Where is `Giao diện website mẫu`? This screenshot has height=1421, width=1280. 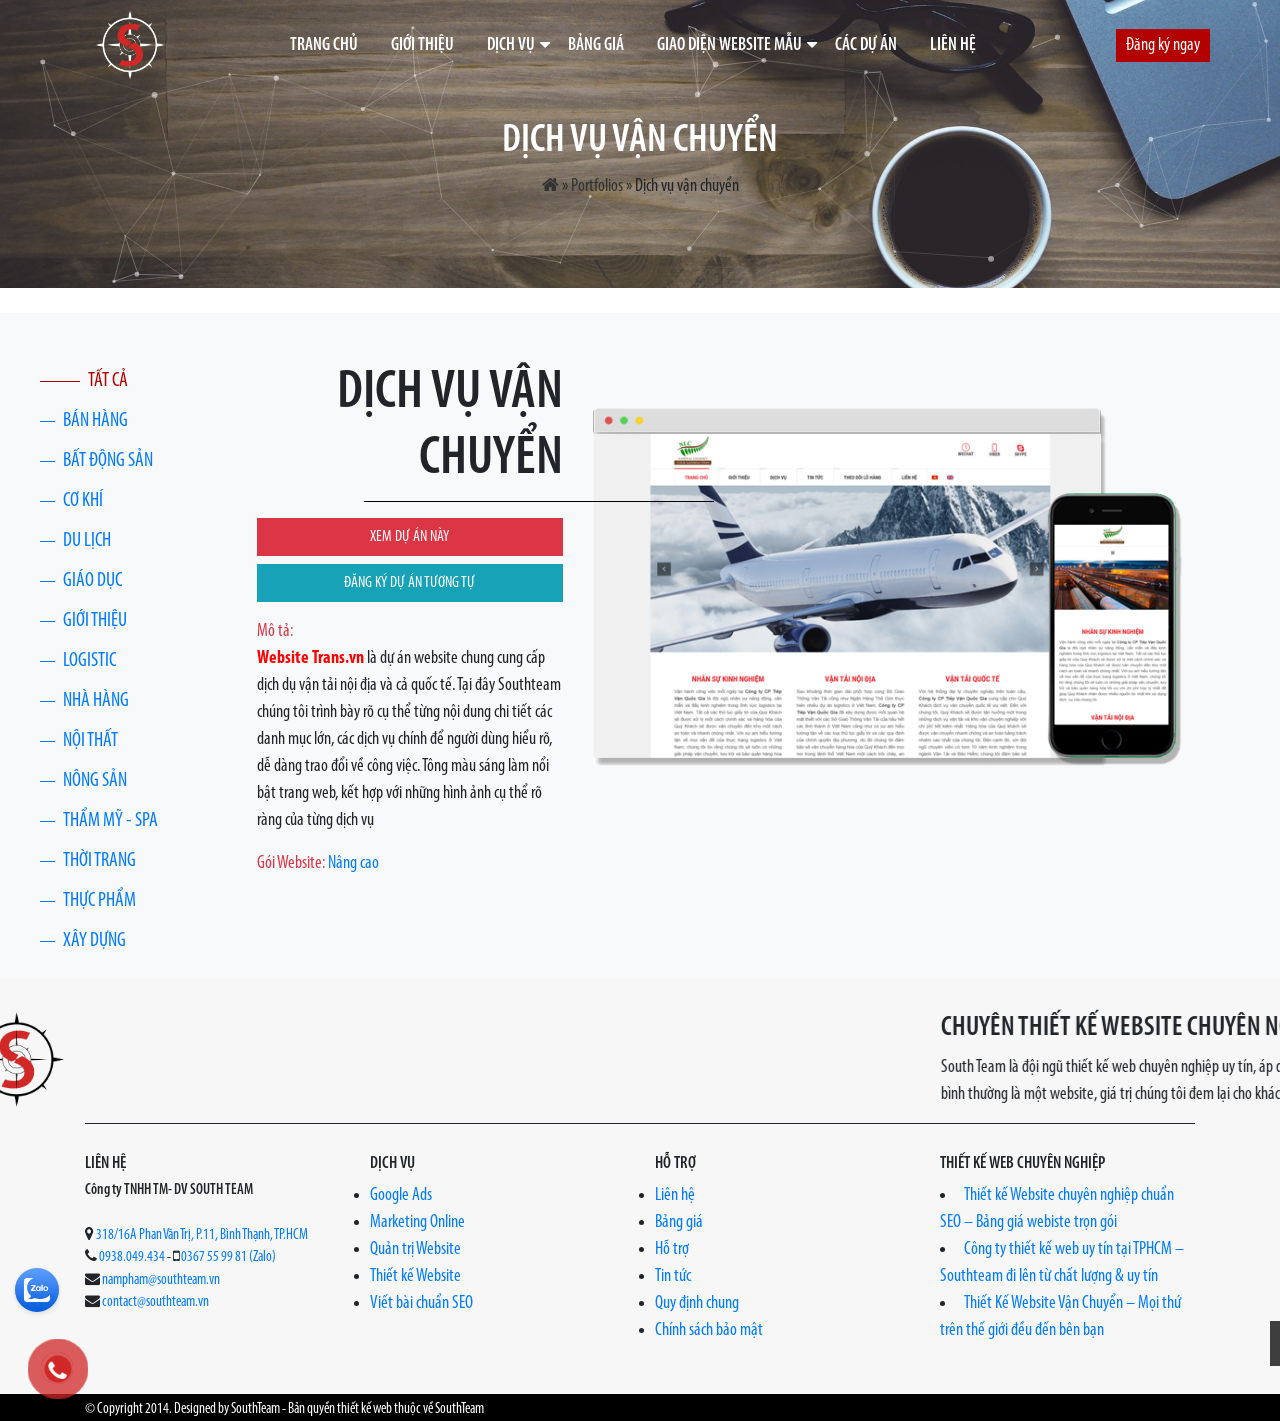 Giao diện website mẫu is located at coordinates (729, 45).